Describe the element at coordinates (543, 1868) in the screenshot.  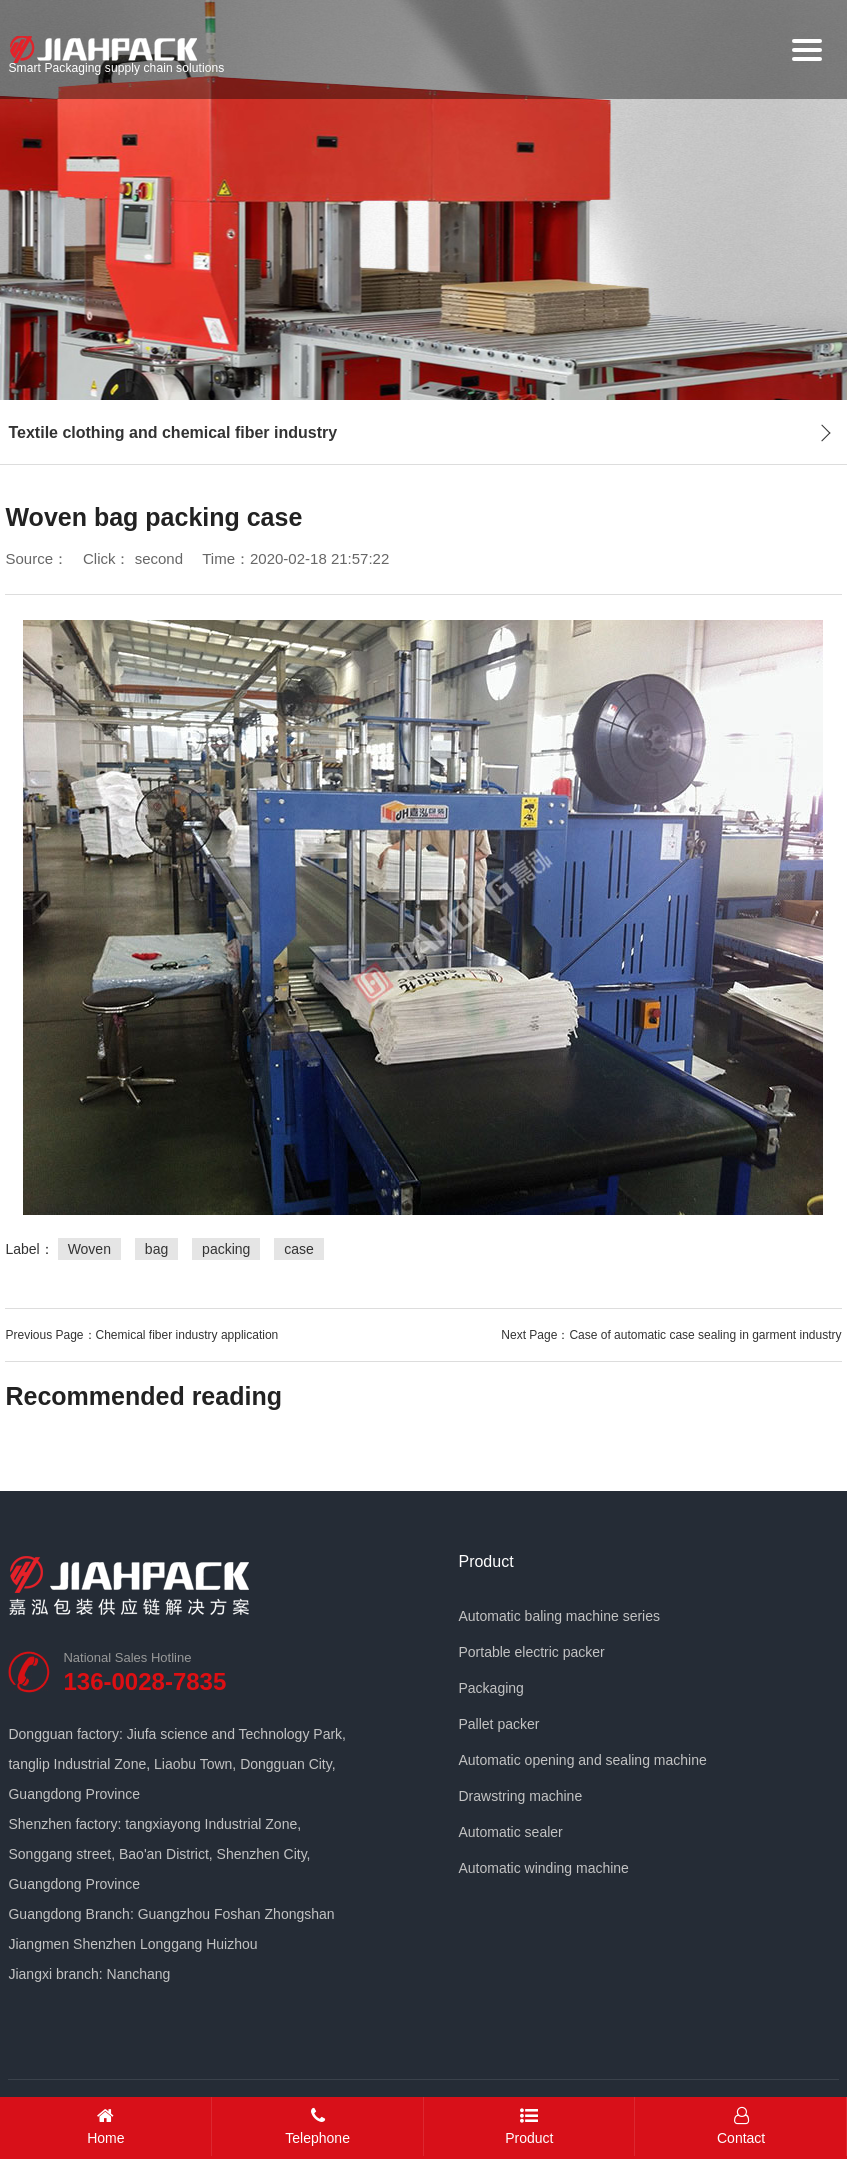
I see `Automatic winding machine` at that location.